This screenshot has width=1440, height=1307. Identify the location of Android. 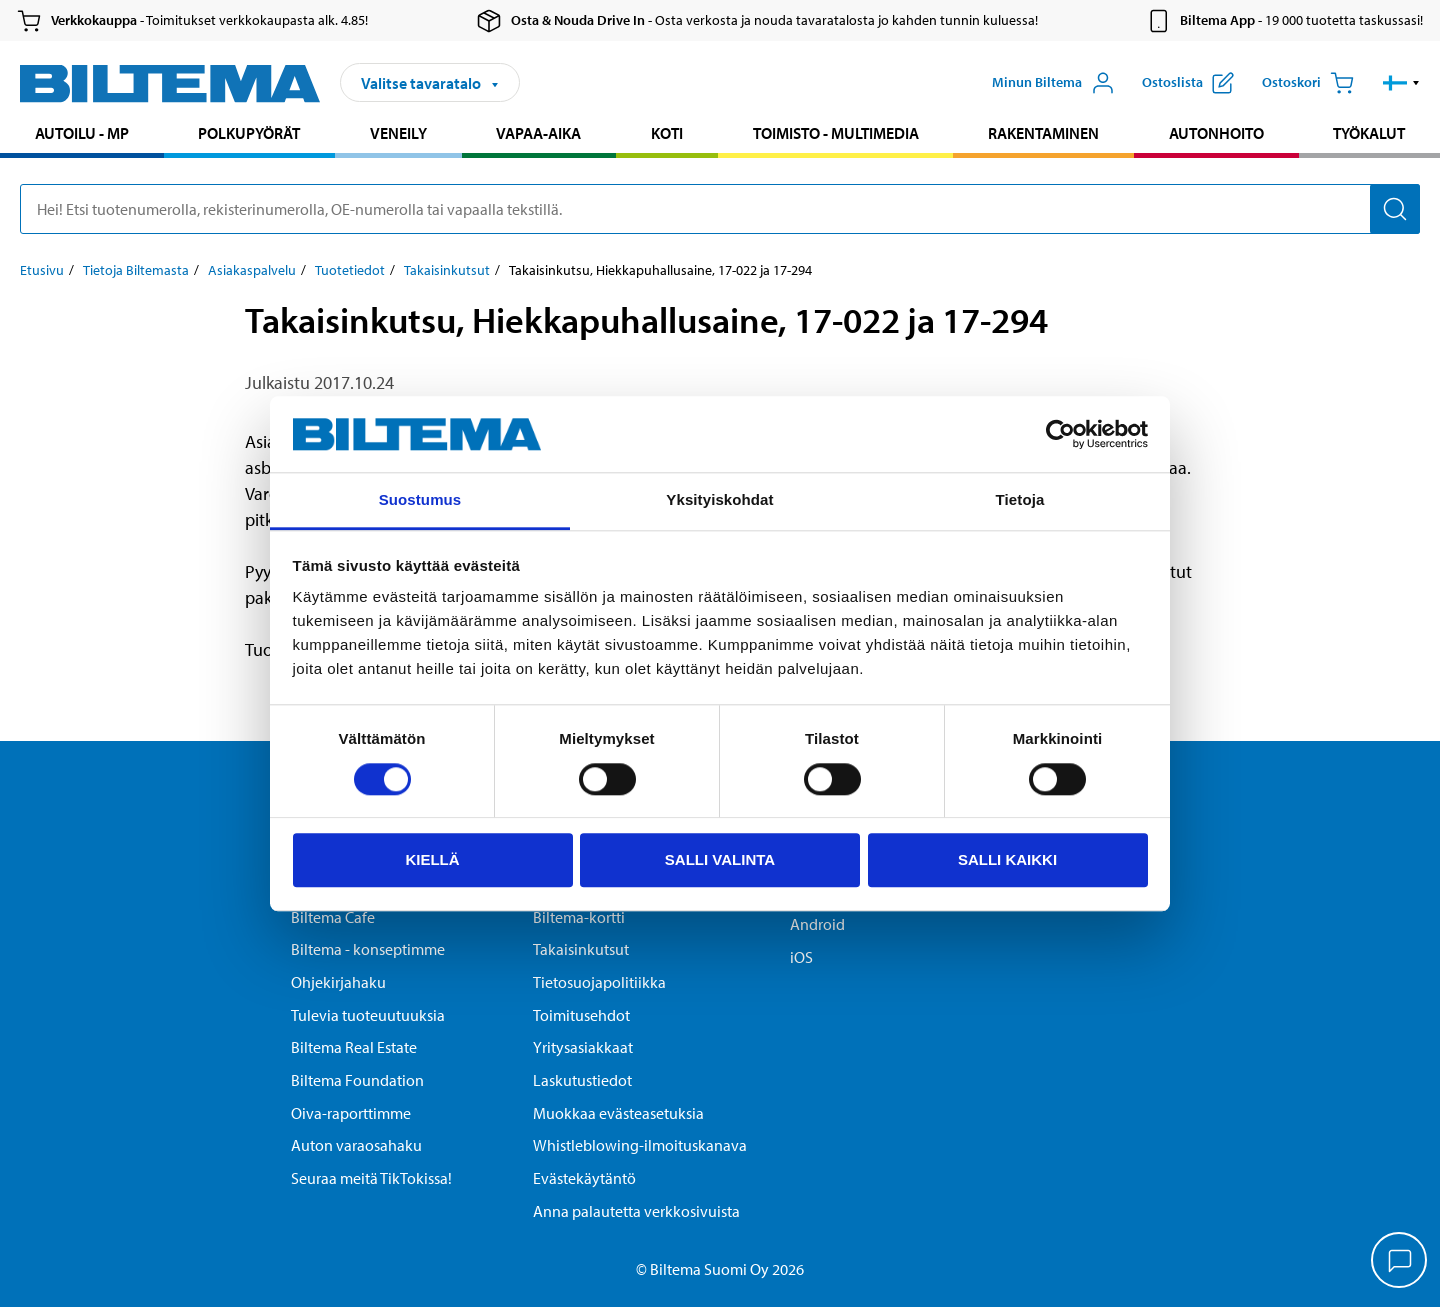
(817, 924).